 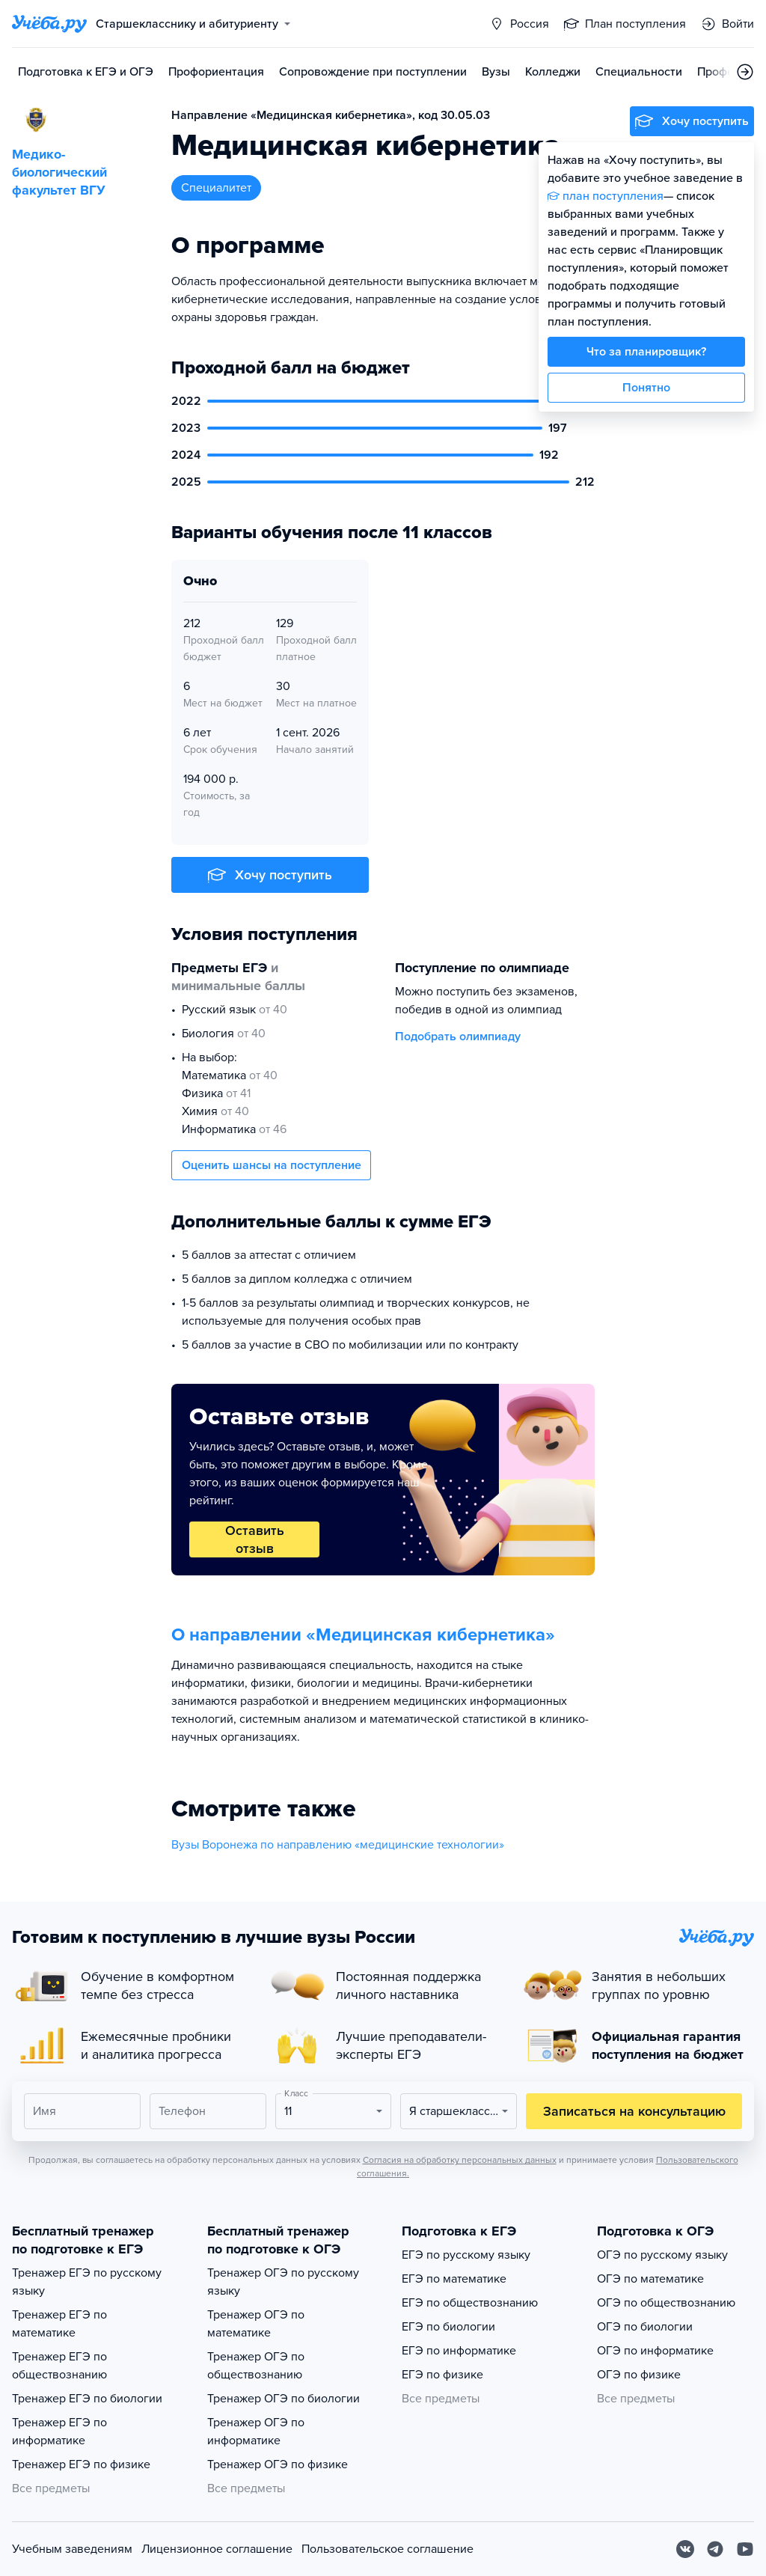 I want to click on Тренажер ЕГЭ по физике, so click(x=81, y=2464).